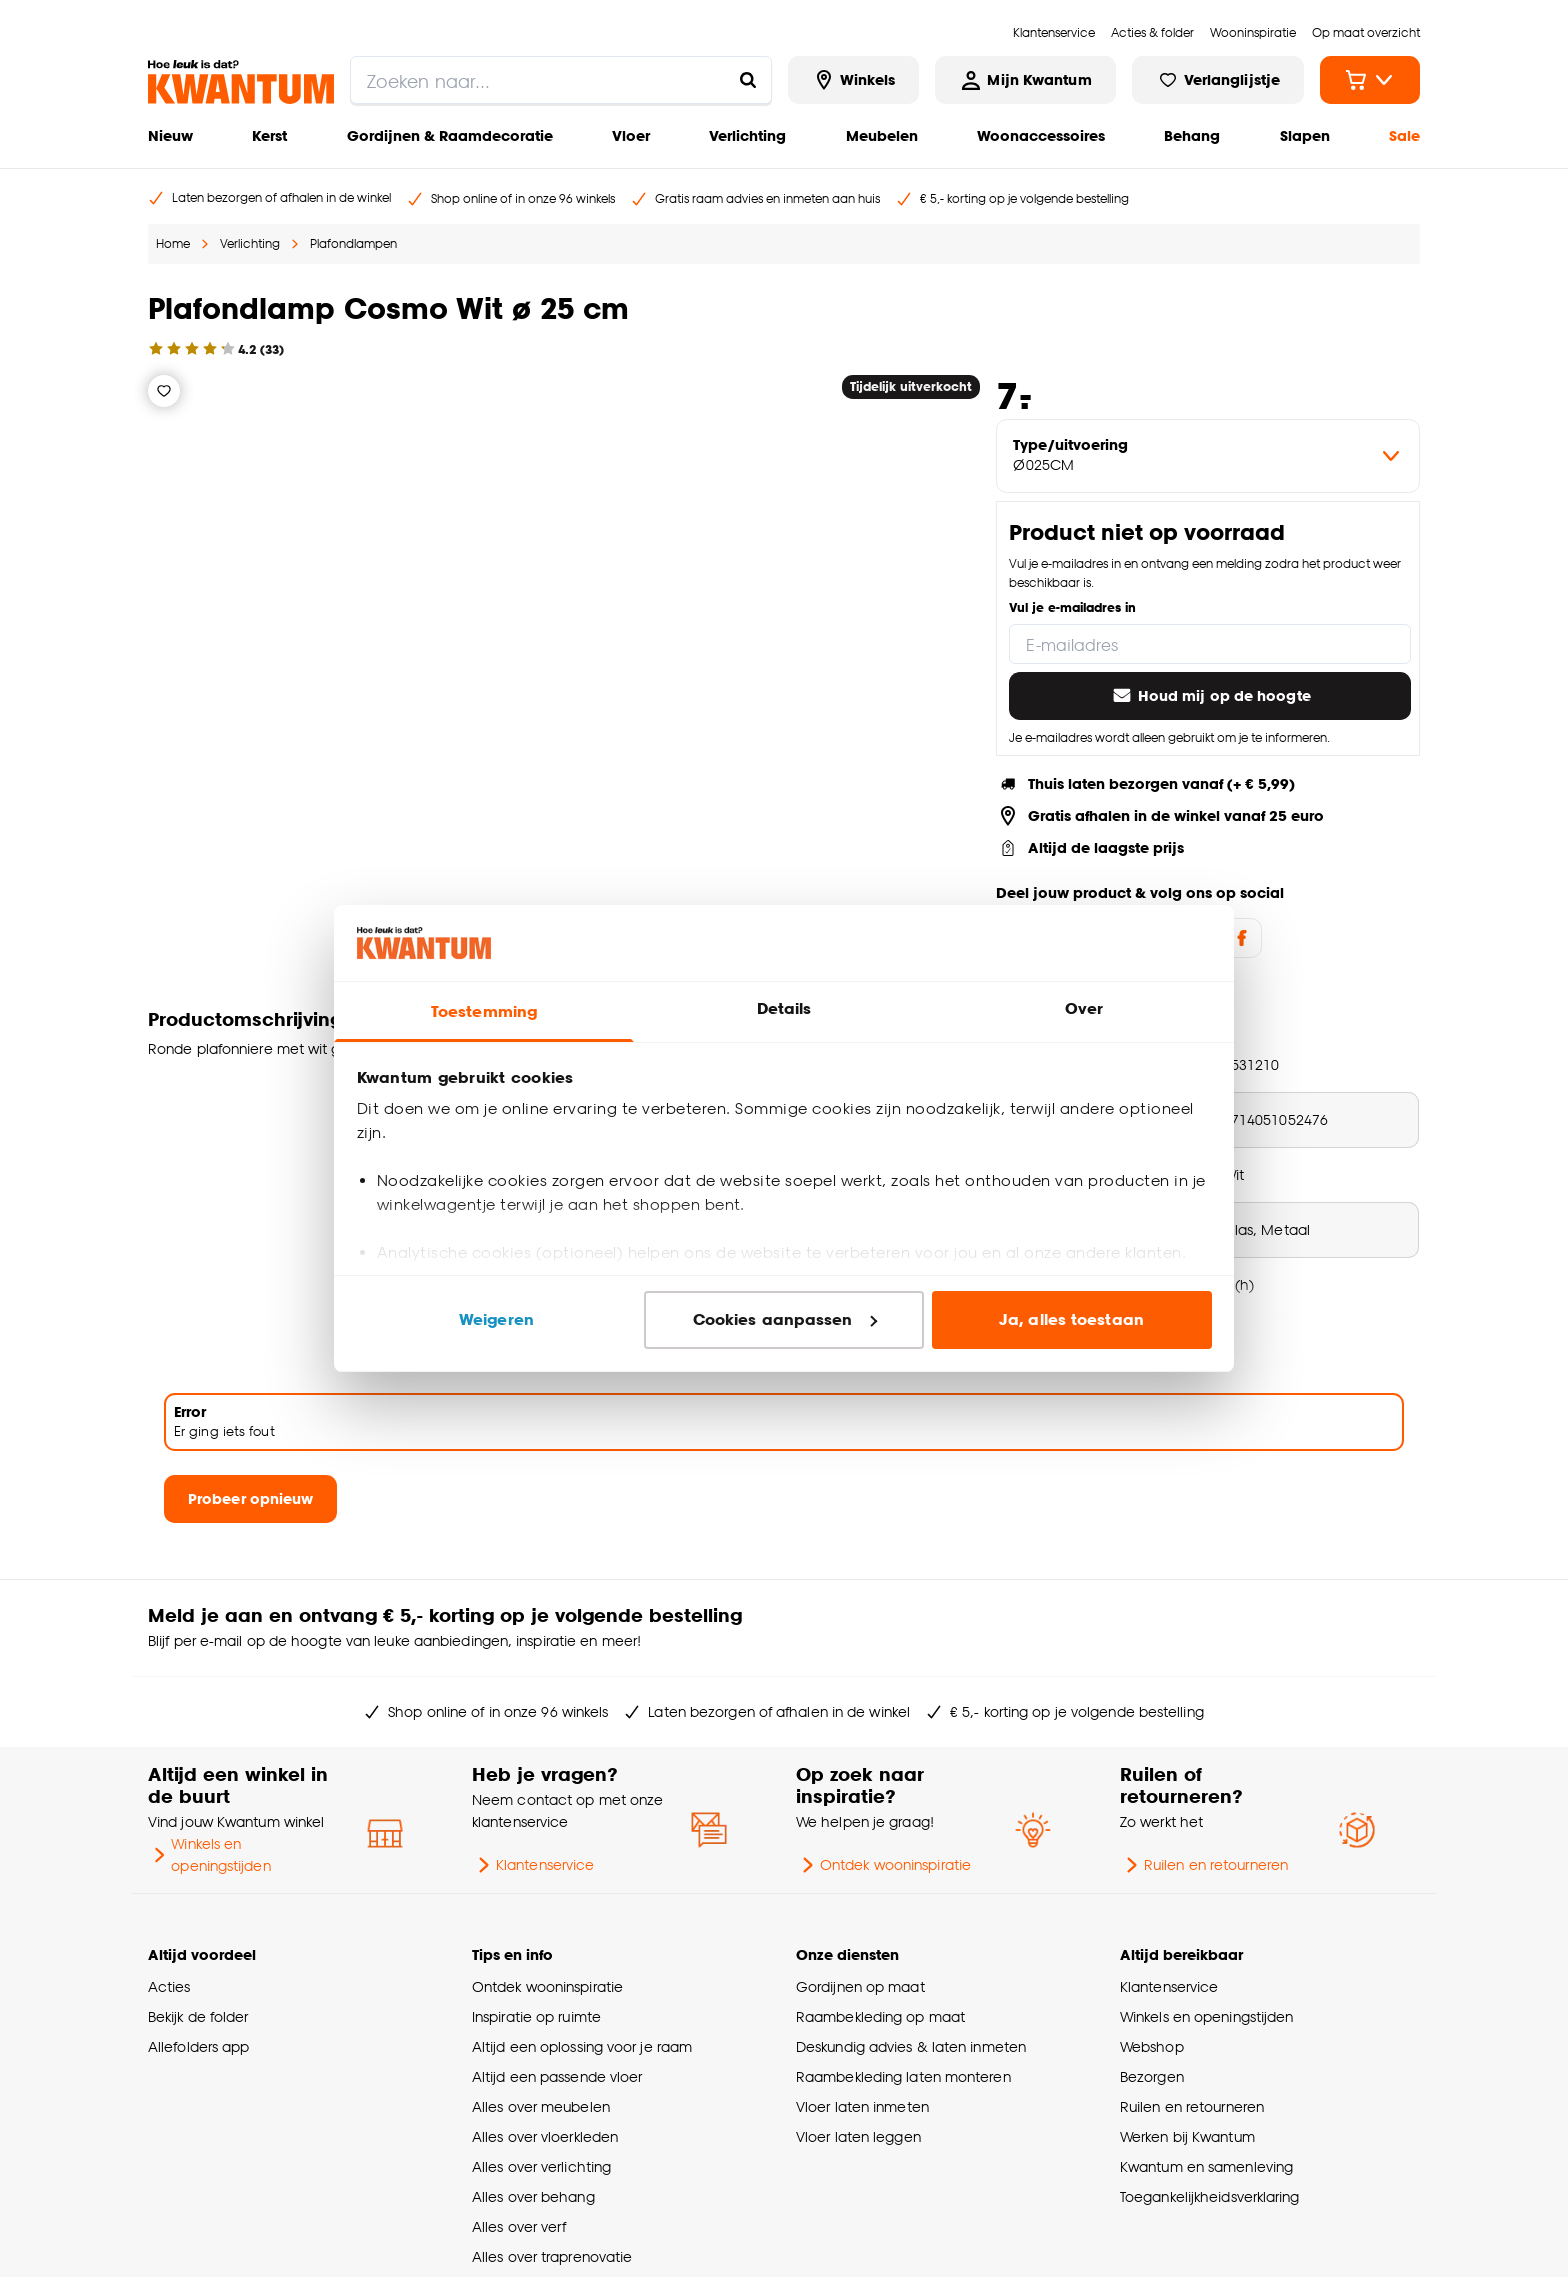 This screenshot has width=1568, height=2277. What do you see at coordinates (209, 1854) in the screenshot?
I see `Winkels en openingstijden` at bounding box center [209, 1854].